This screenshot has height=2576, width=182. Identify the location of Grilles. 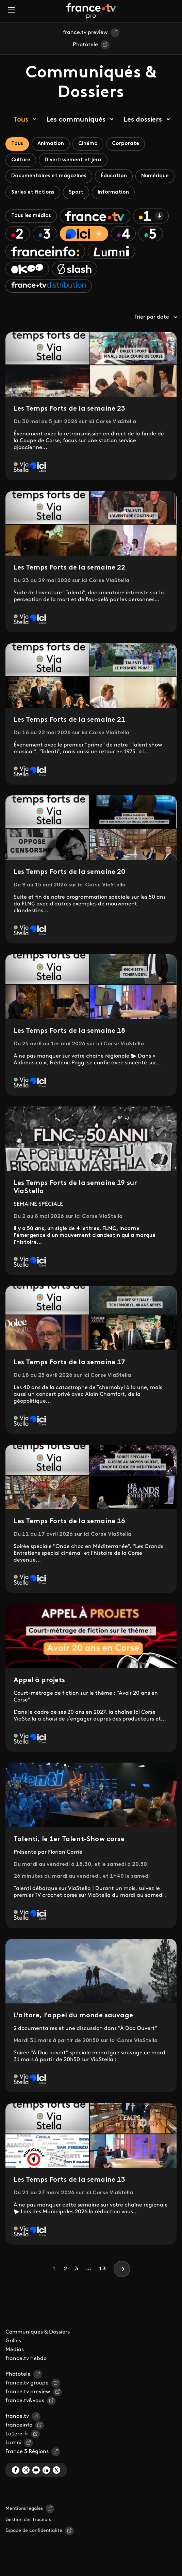
(13, 2341).